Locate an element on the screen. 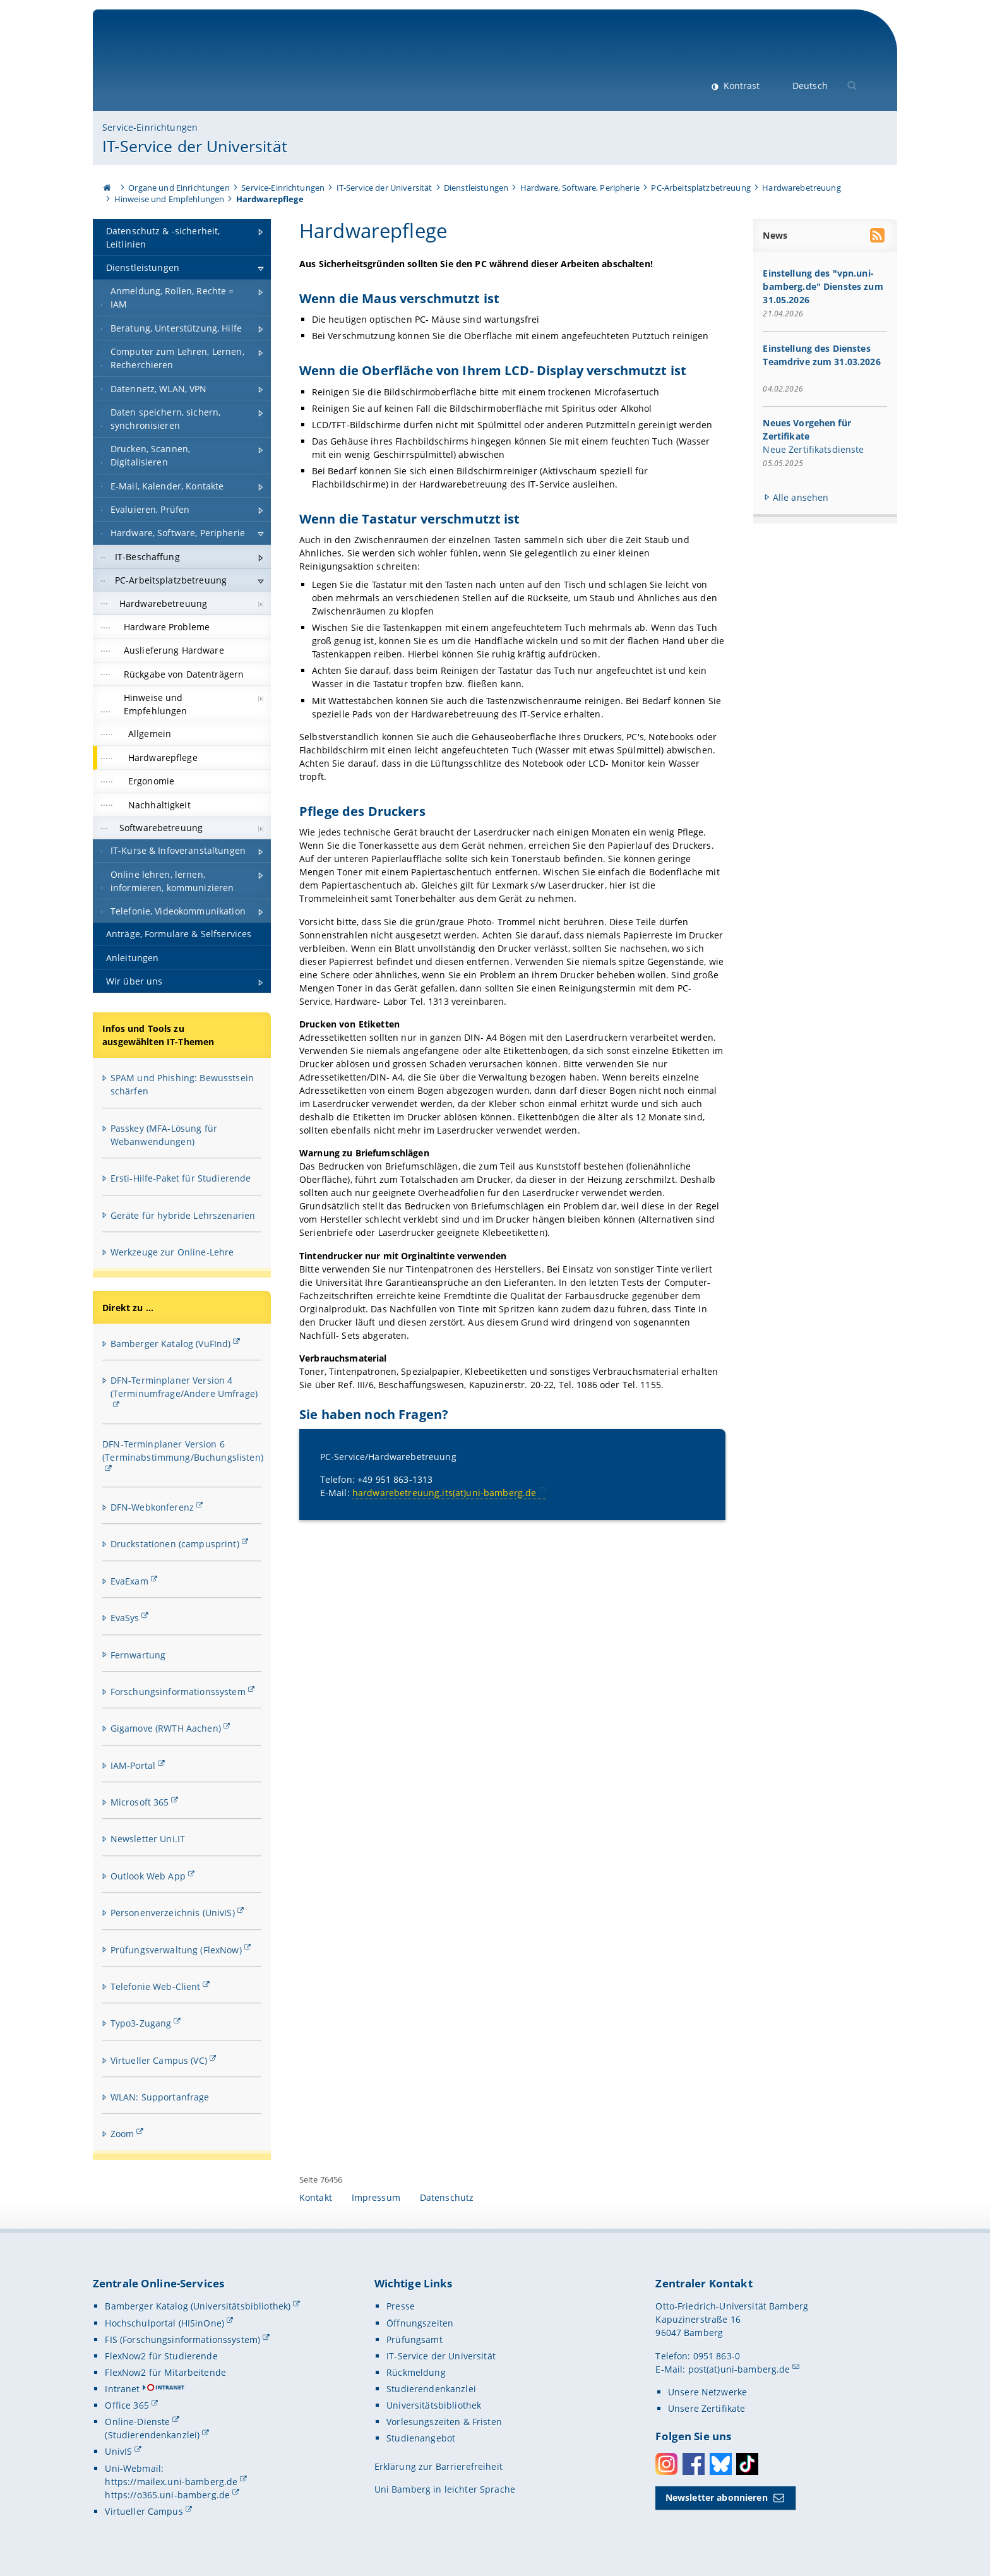 Image resolution: width=990 pixels, height=2576 pixels. EvaSys is located at coordinates (125, 1618).